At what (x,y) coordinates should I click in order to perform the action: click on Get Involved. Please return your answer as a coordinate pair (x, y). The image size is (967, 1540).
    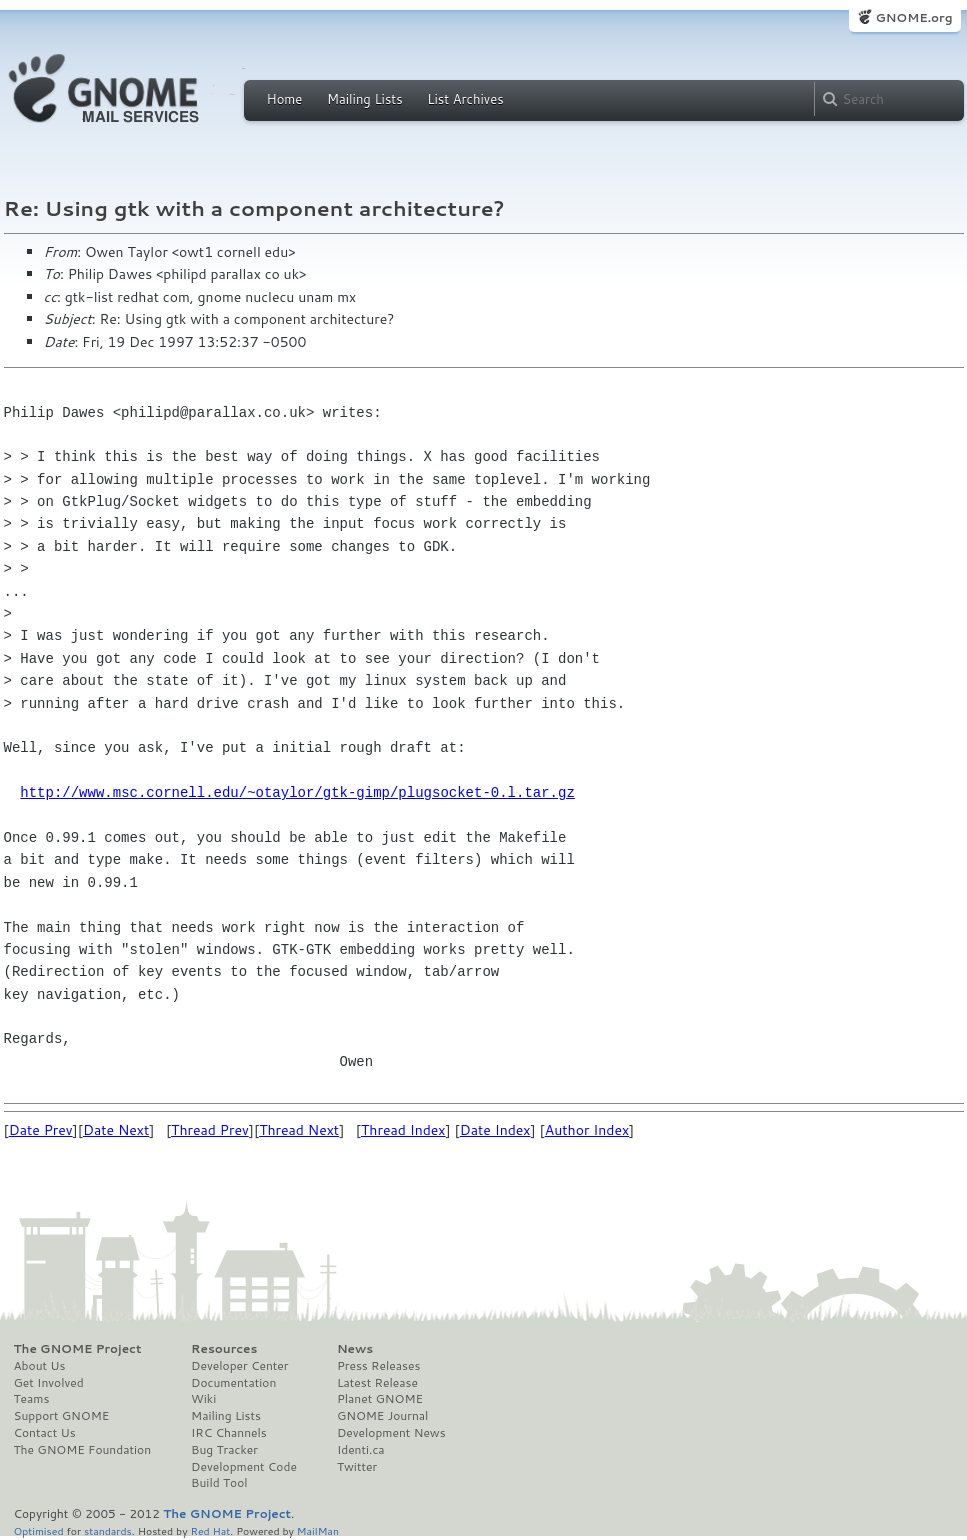
    Looking at the image, I should click on (49, 1383).